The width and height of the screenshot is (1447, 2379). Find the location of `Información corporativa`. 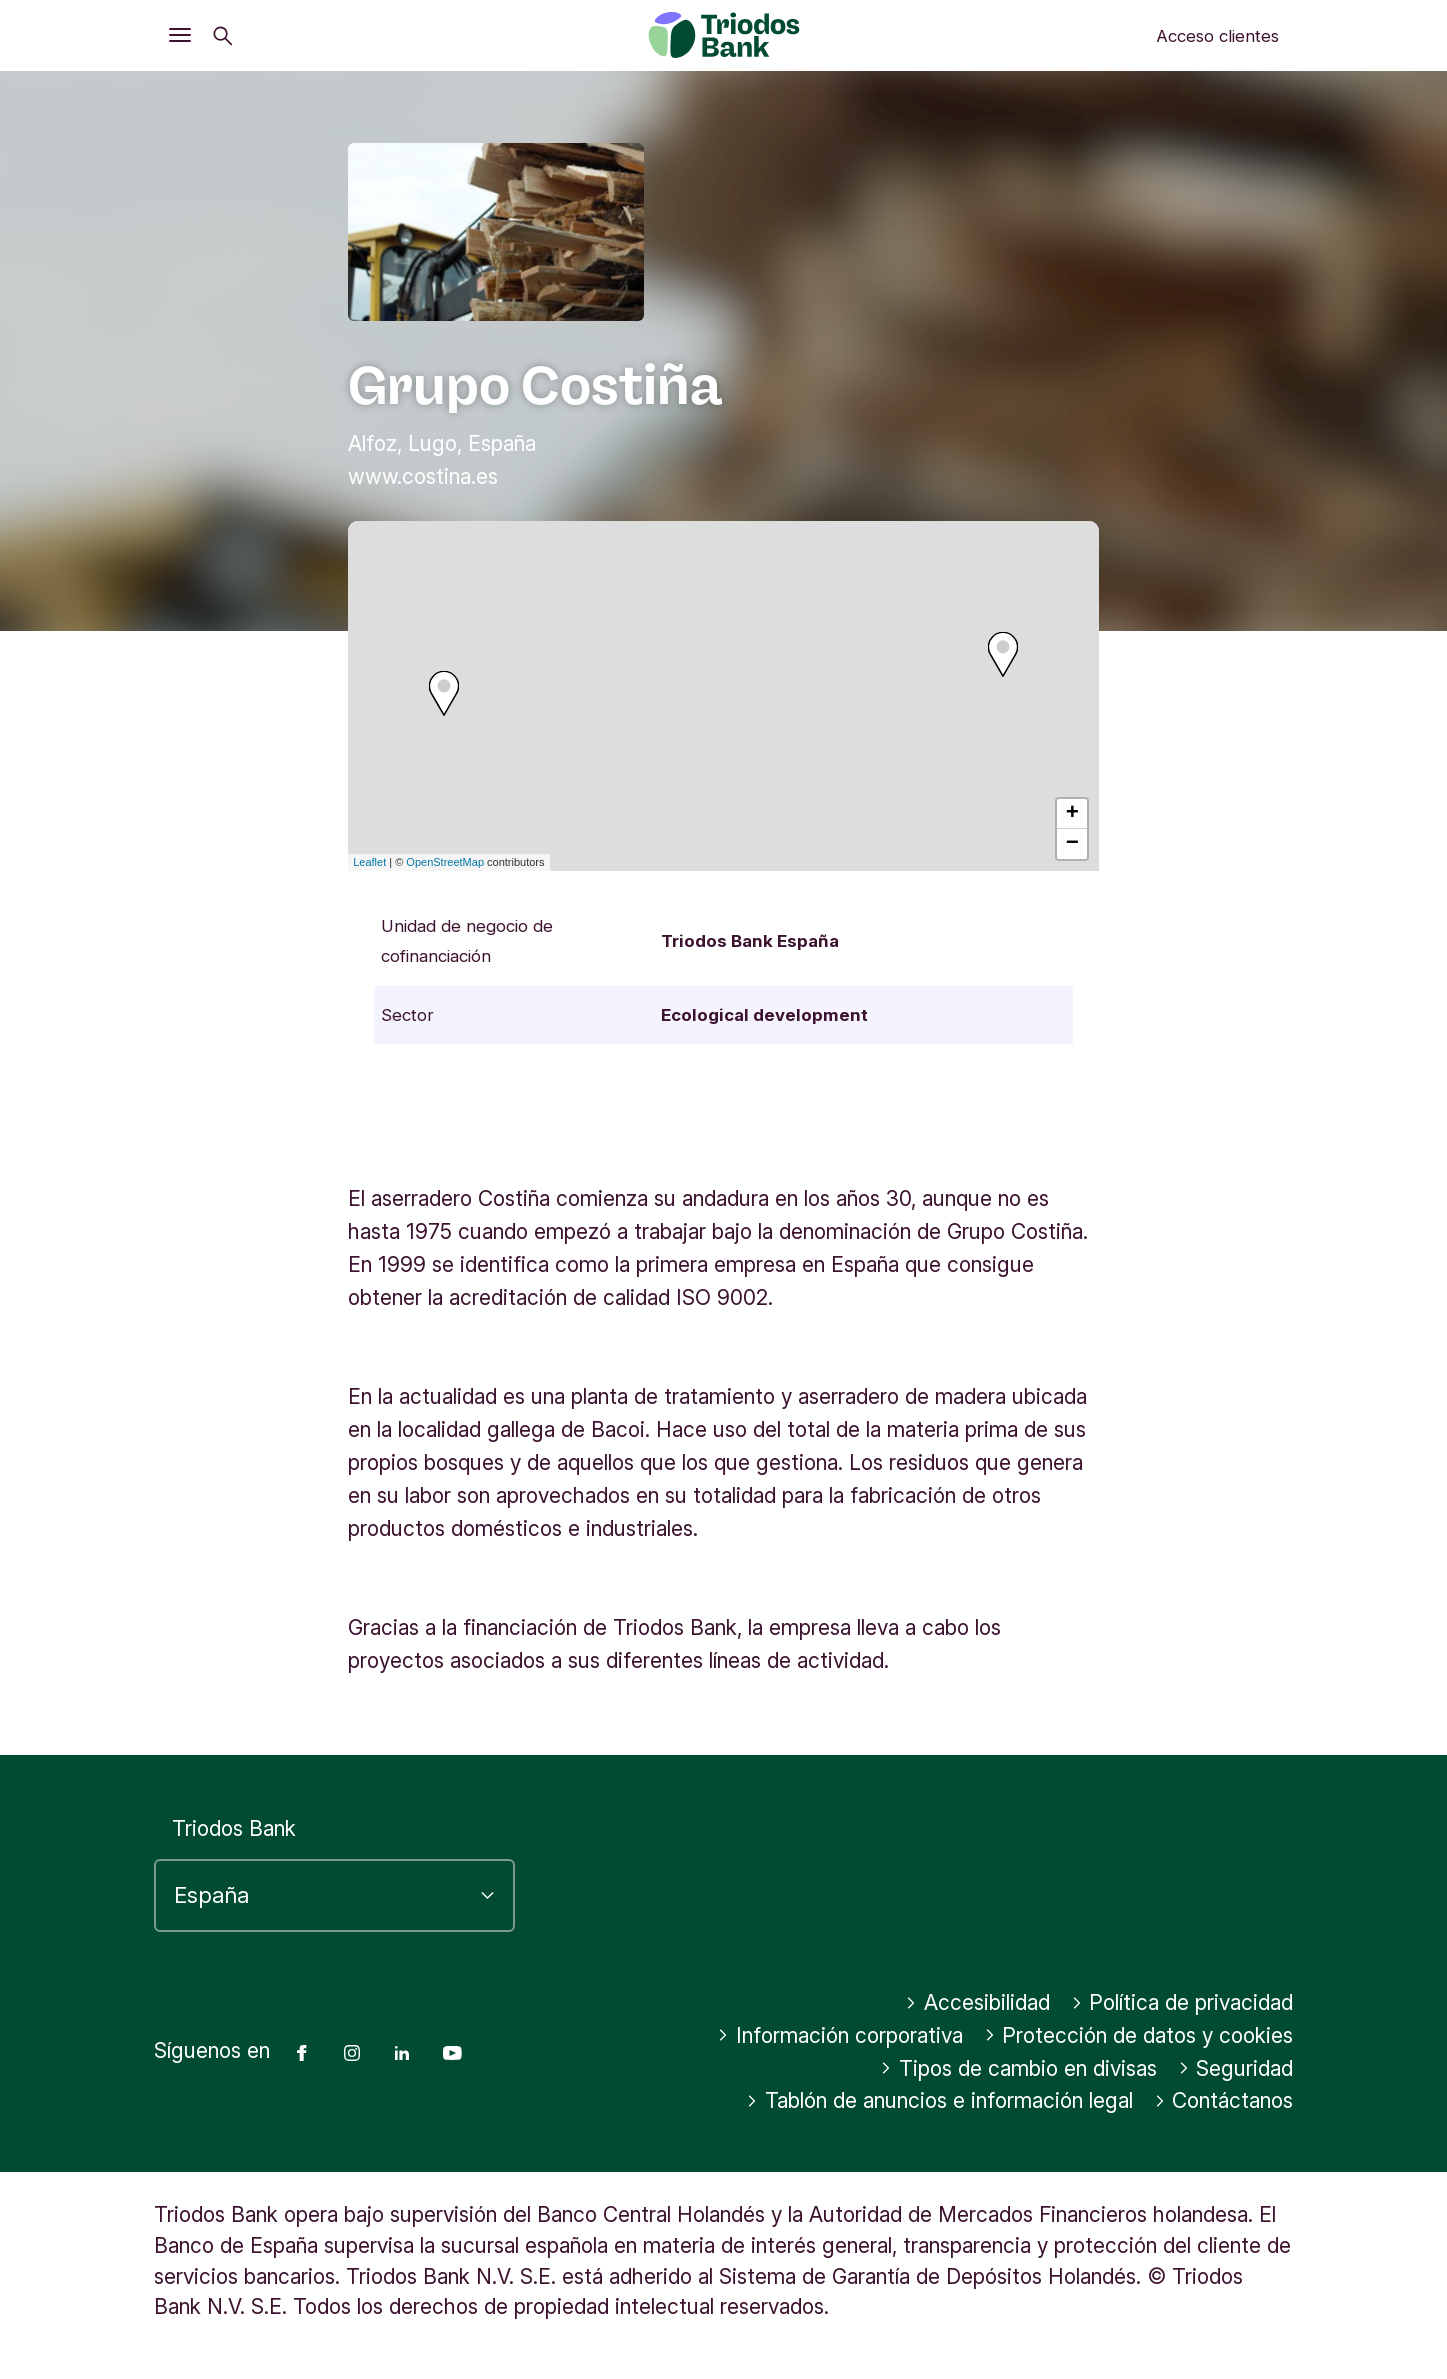

Información corporativa is located at coordinates (840, 2035).